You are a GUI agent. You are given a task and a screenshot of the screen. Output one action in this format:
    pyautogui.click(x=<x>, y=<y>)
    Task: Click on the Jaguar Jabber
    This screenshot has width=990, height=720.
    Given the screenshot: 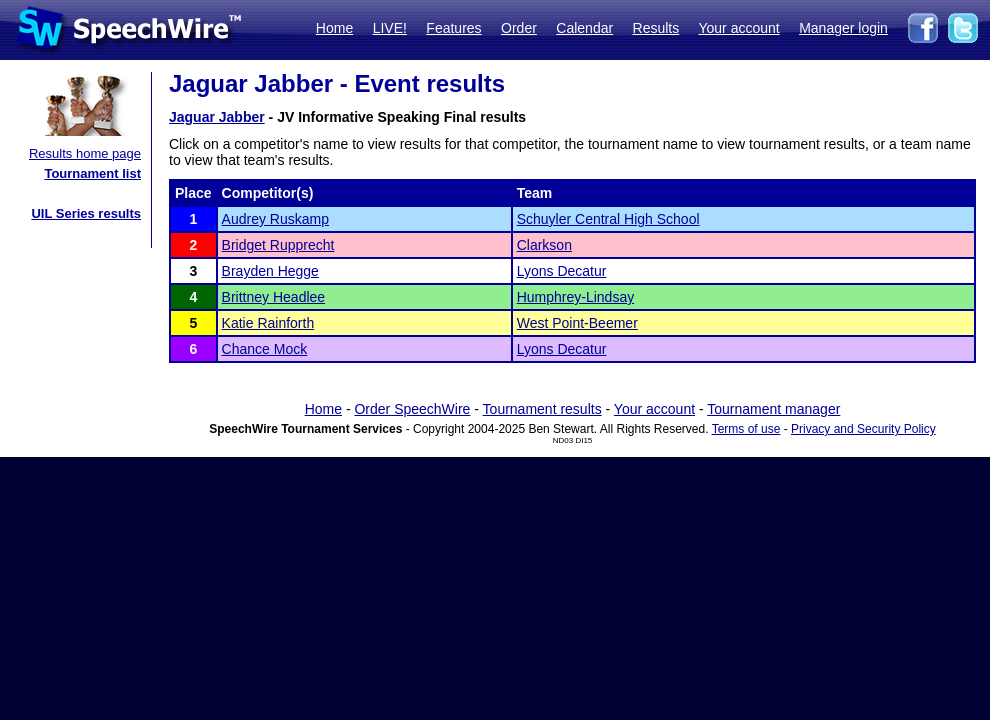 What is the action you would take?
    pyautogui.click(x=217, y=117)
    